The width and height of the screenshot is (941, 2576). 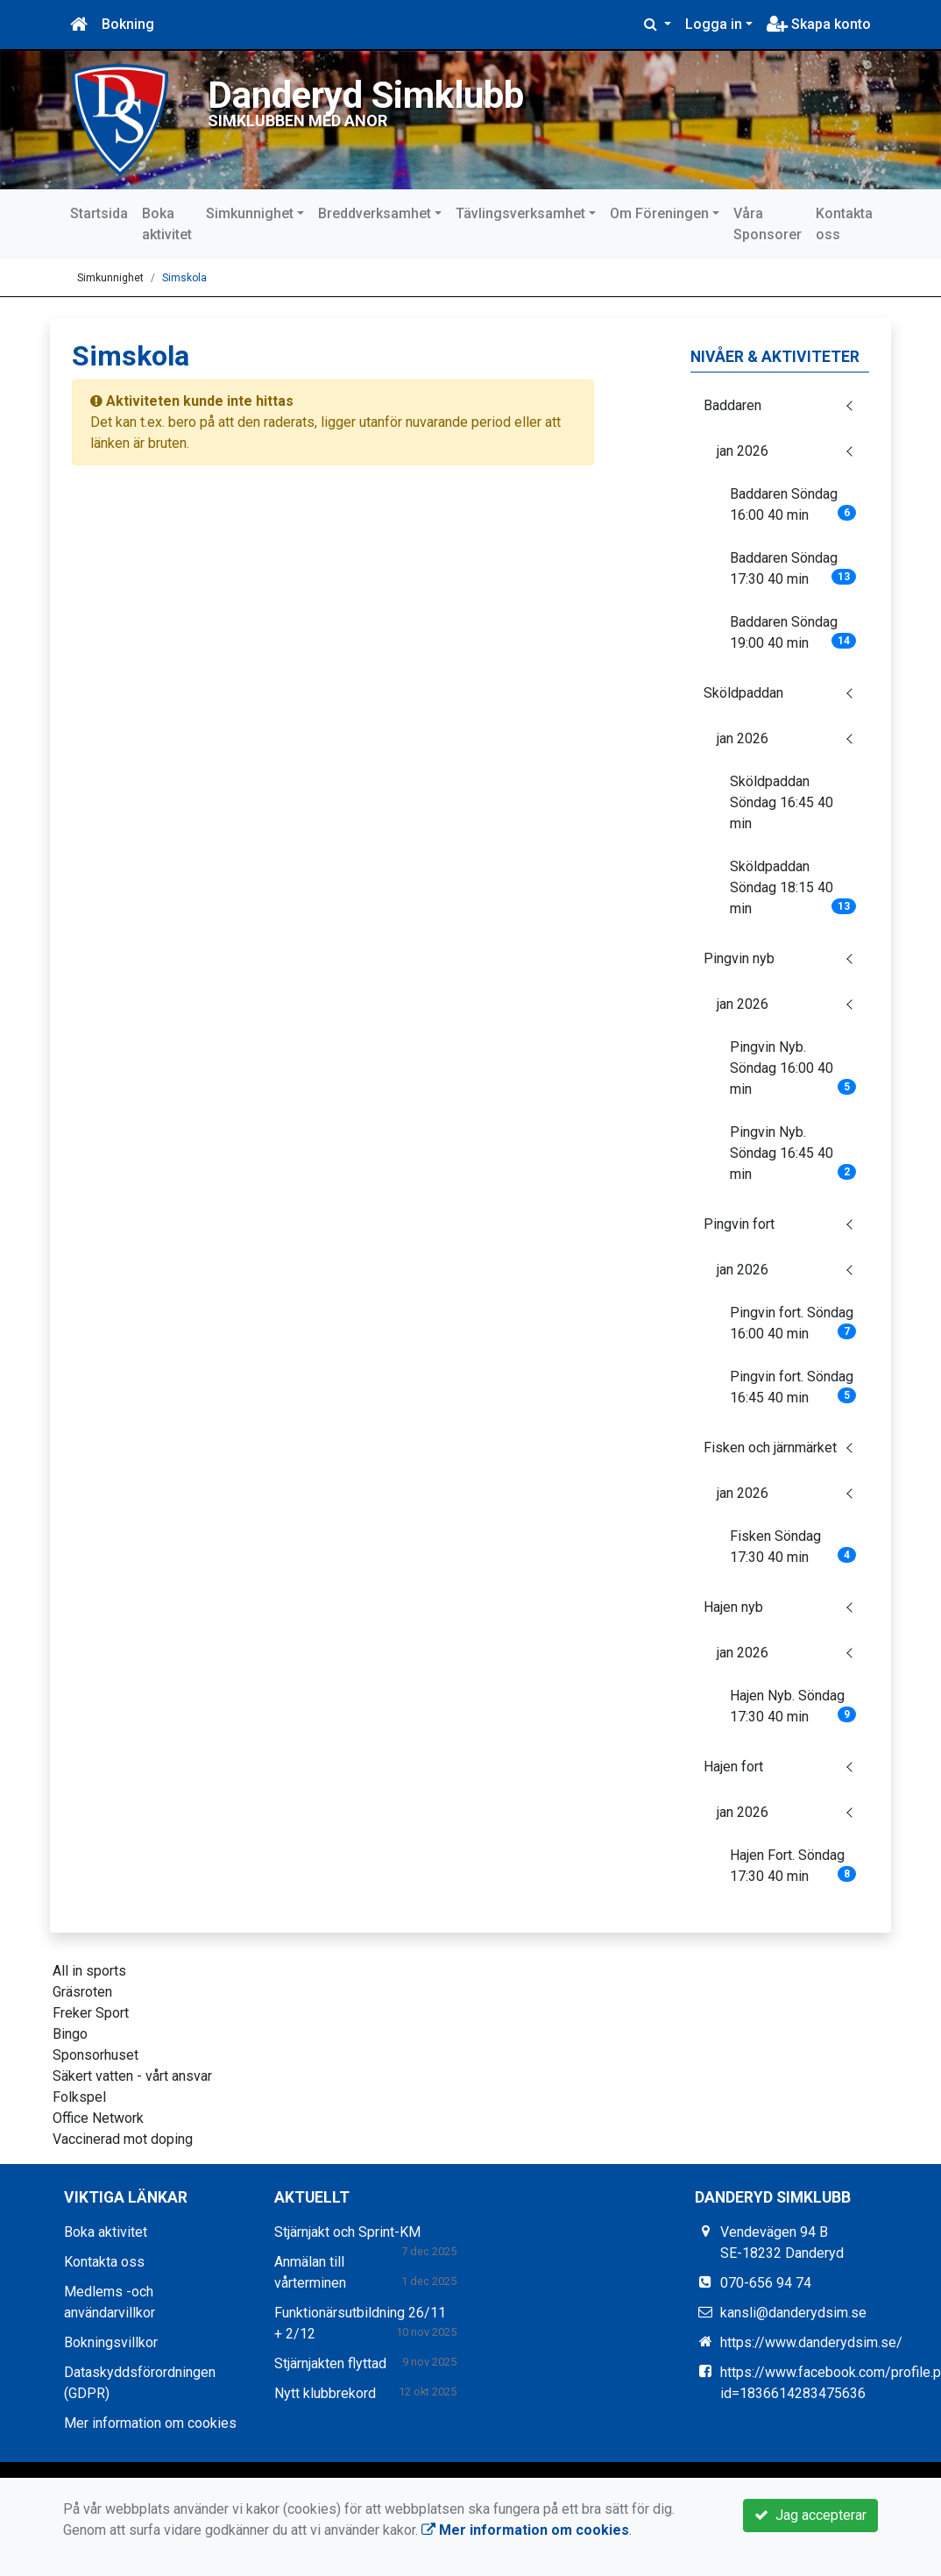 What do you see at coordinates (844, 224) in the screenshot?
I see `Kontakta oss` at bounding box center [844, 224].